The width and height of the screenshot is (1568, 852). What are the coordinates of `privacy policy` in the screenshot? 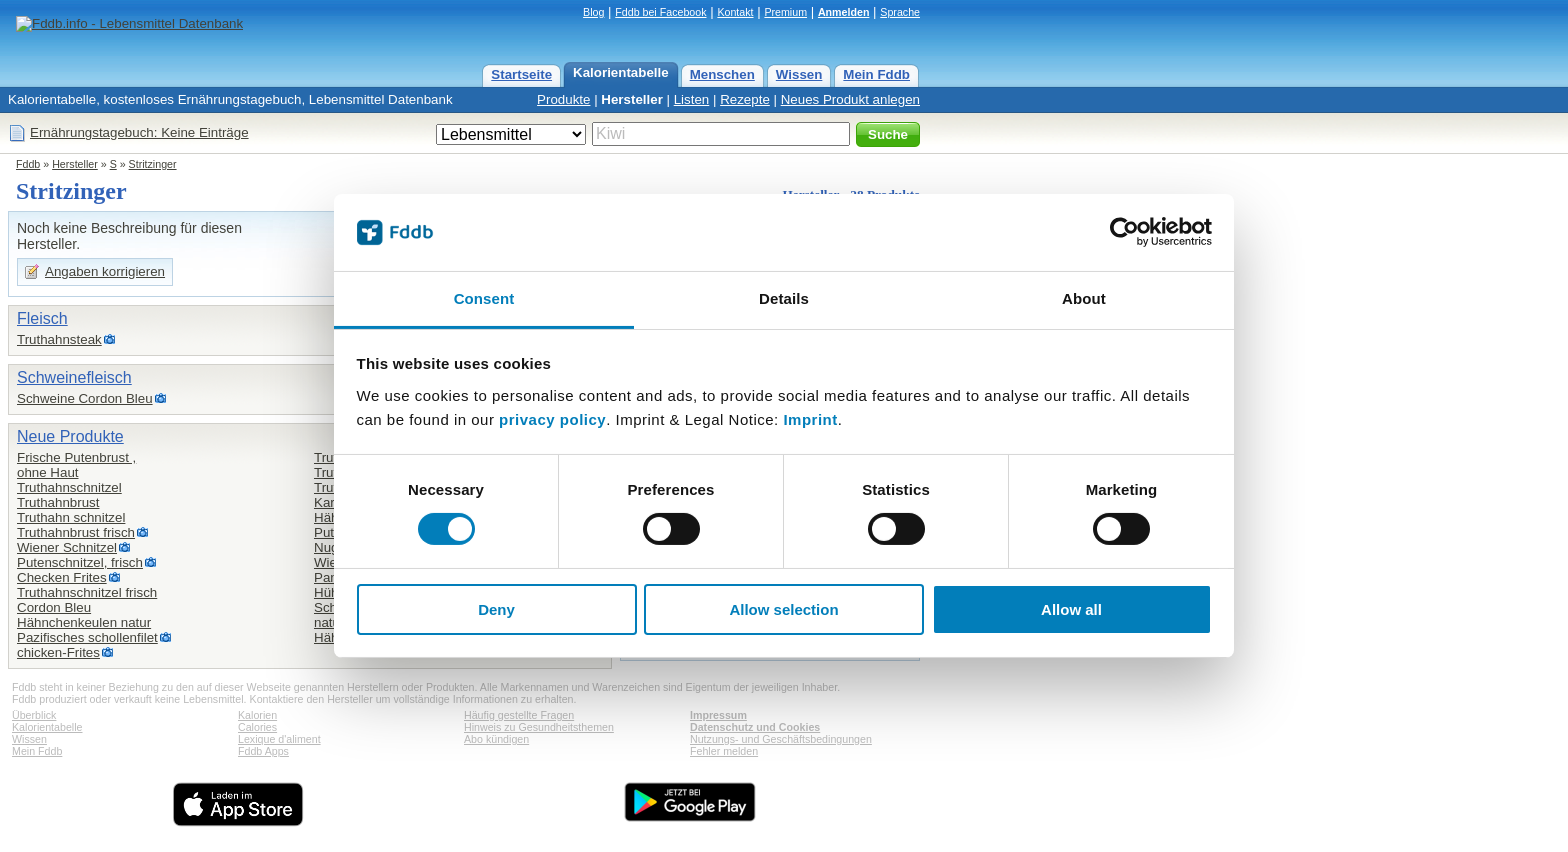 It's located at (552, 419).